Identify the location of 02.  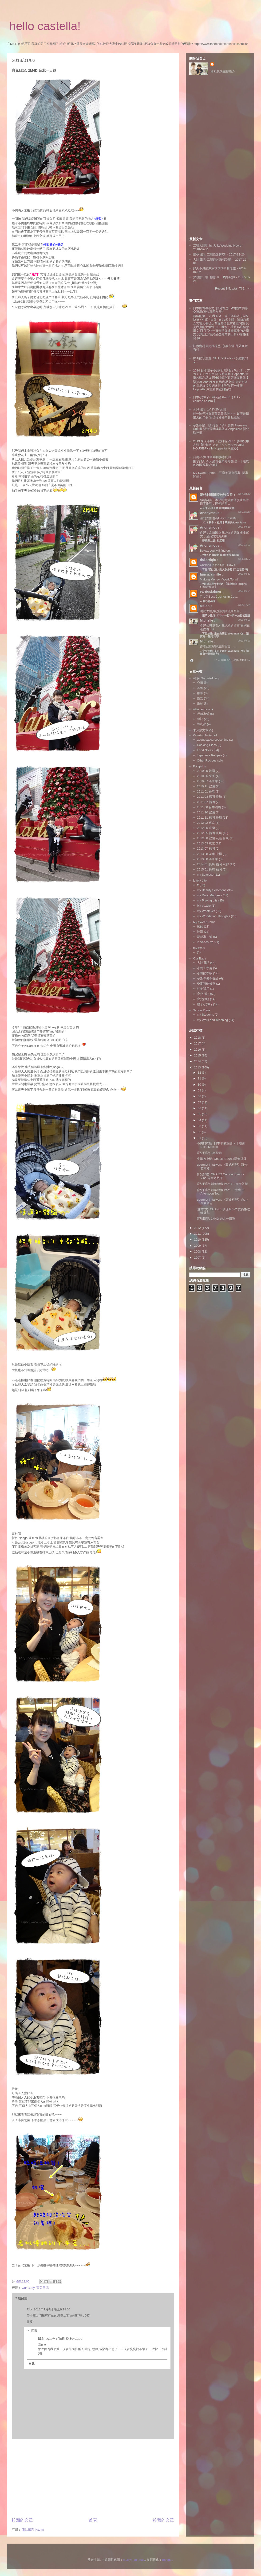
(200, 1132).